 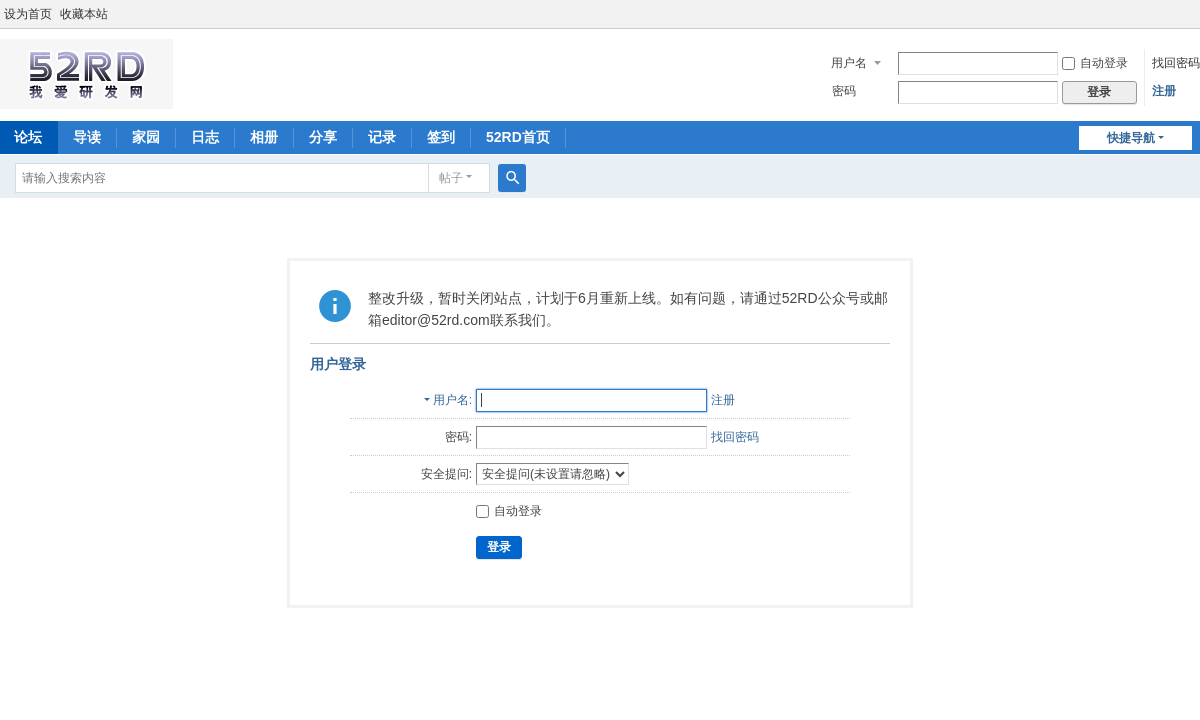 I want to click on 快捷导航, so click(x=1131, y=138).